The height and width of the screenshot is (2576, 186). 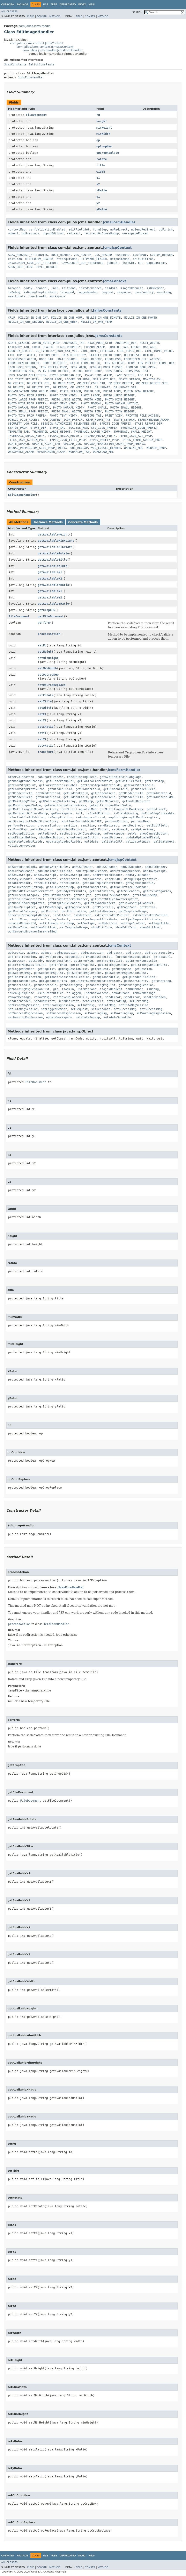 I want to click on TYPES_ICON_ALT_PROP, so click(x=135, y=435).